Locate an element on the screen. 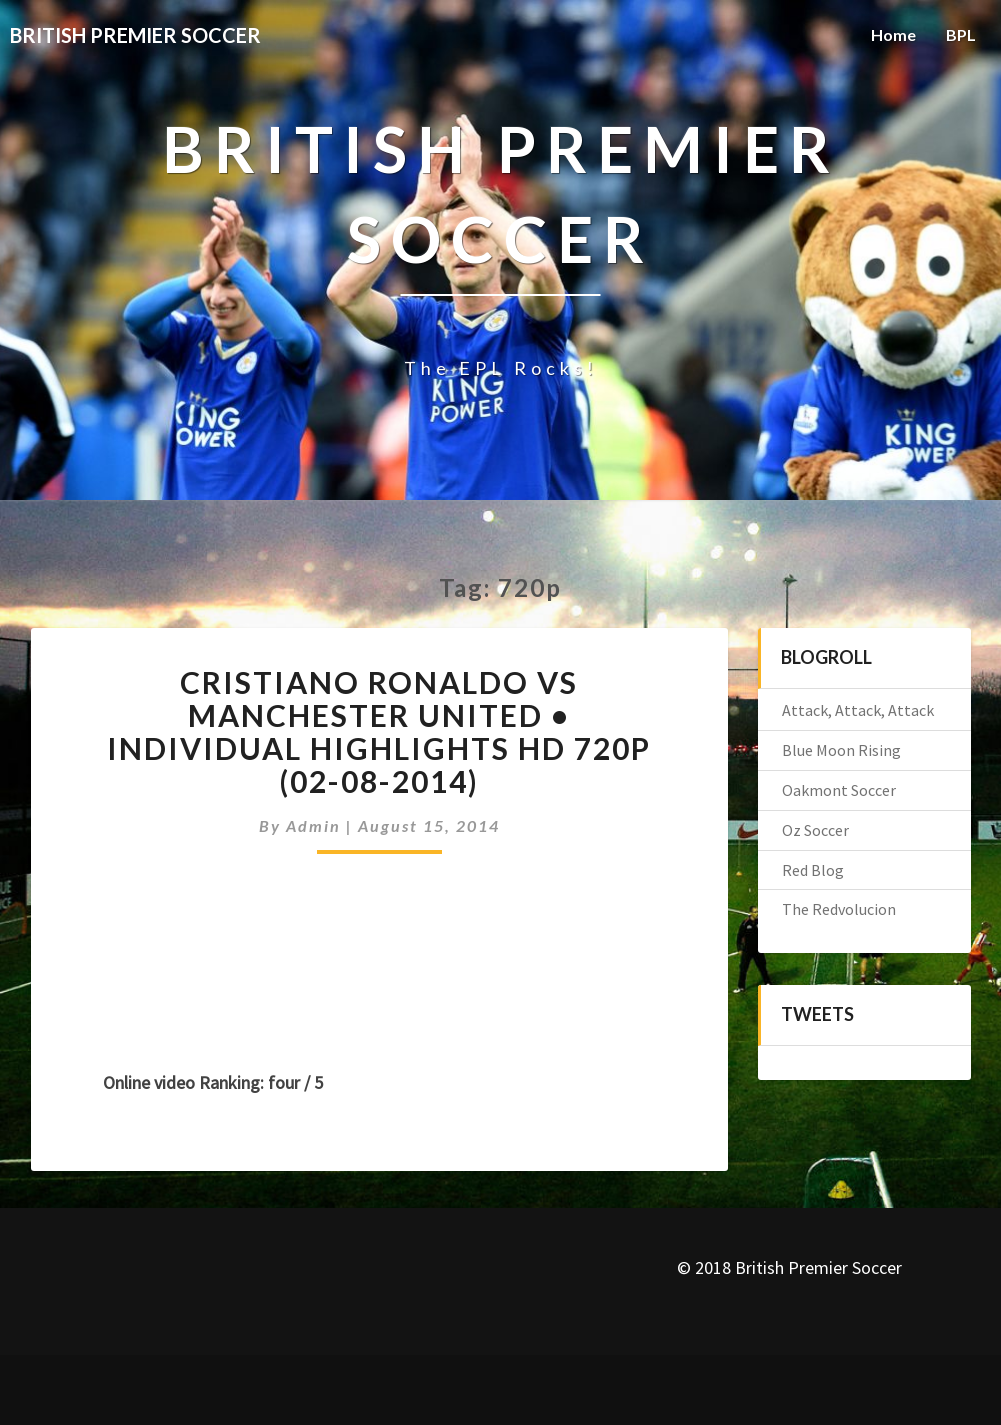 Image resolution: width=1001 pixels, height=1425 pixels. admin is located at coordinates (313, 825).